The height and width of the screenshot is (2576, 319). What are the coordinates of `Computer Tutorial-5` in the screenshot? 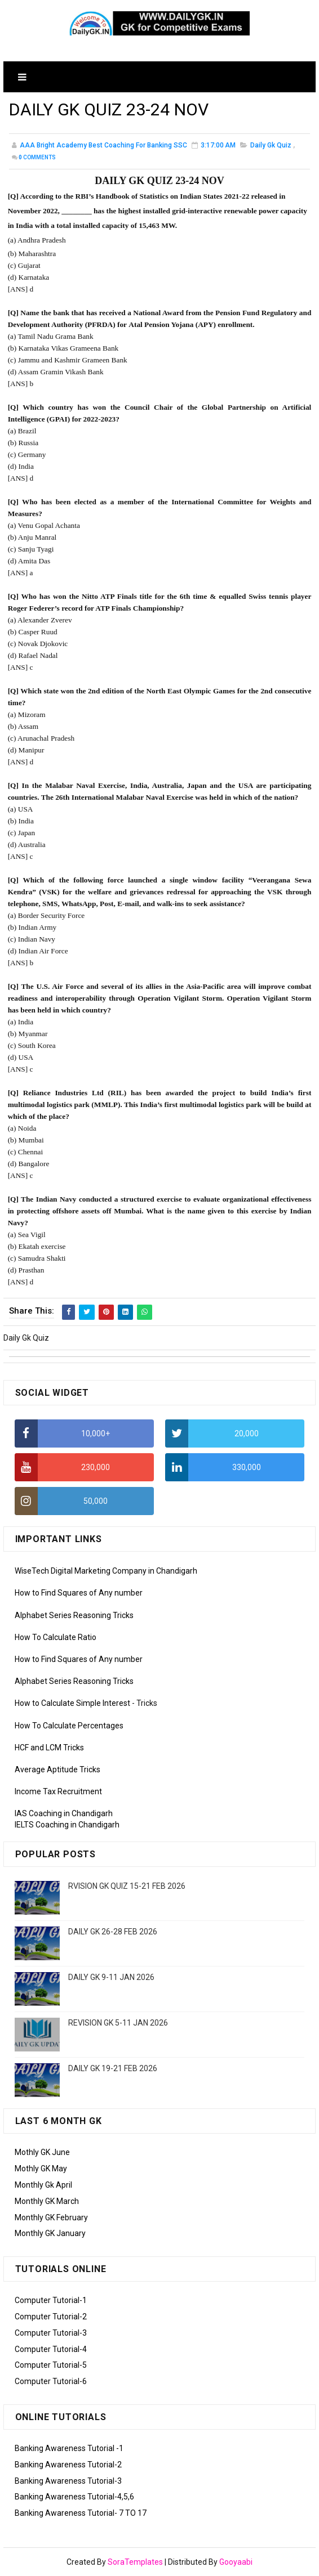 It's located at (51, 2364).